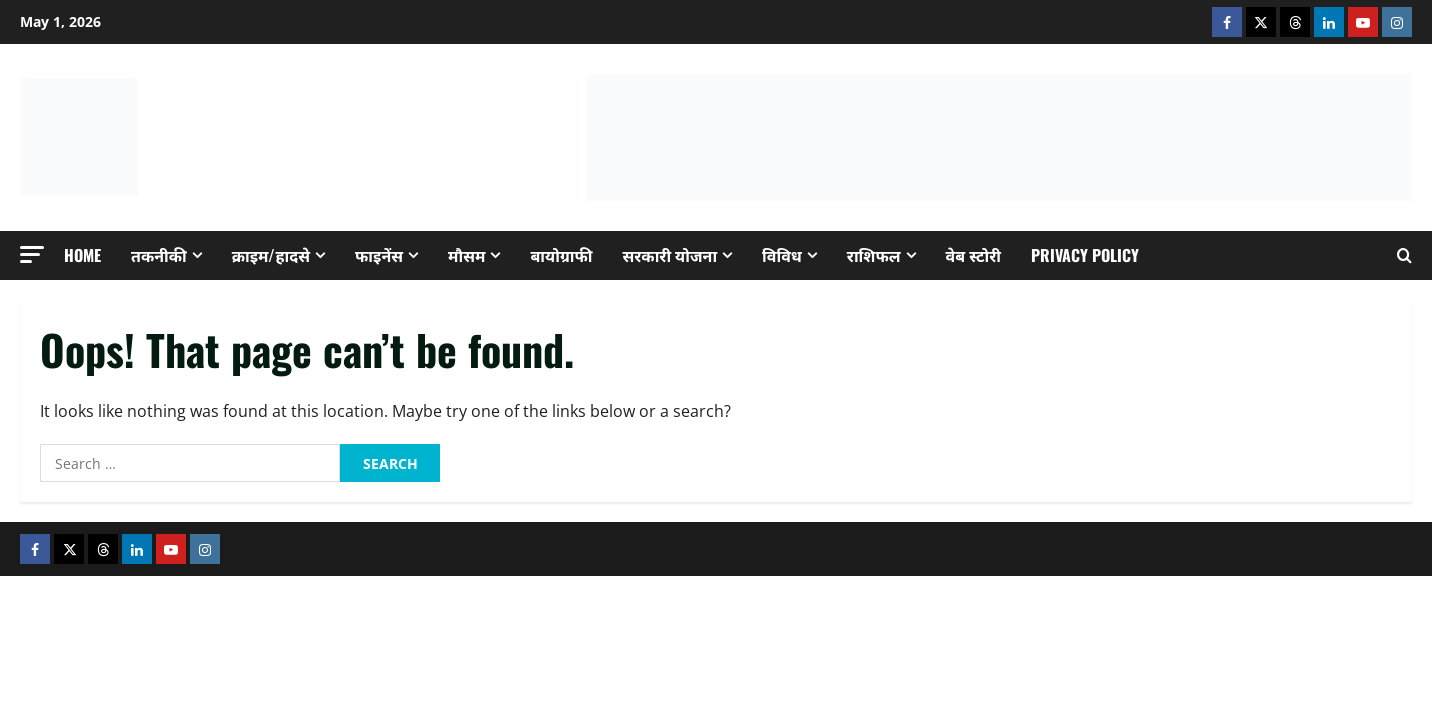  Describe the element at coordinates (874, 255) in the screenshot. I see `राशिफल` at that location.